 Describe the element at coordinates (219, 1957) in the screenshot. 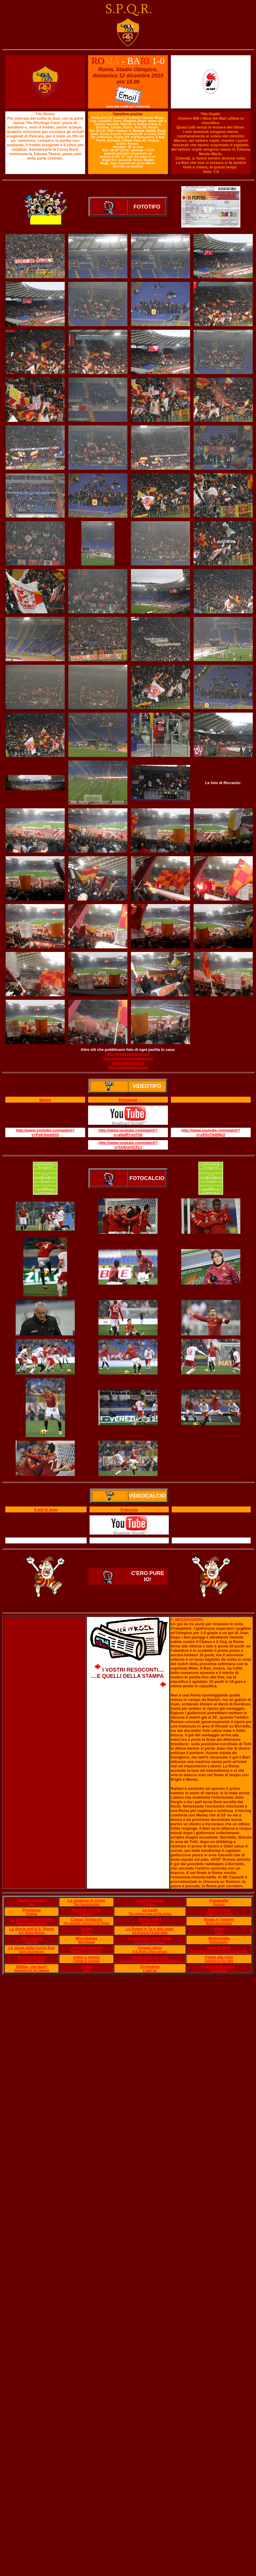

I see `Fedeli alla tribù` at that location.